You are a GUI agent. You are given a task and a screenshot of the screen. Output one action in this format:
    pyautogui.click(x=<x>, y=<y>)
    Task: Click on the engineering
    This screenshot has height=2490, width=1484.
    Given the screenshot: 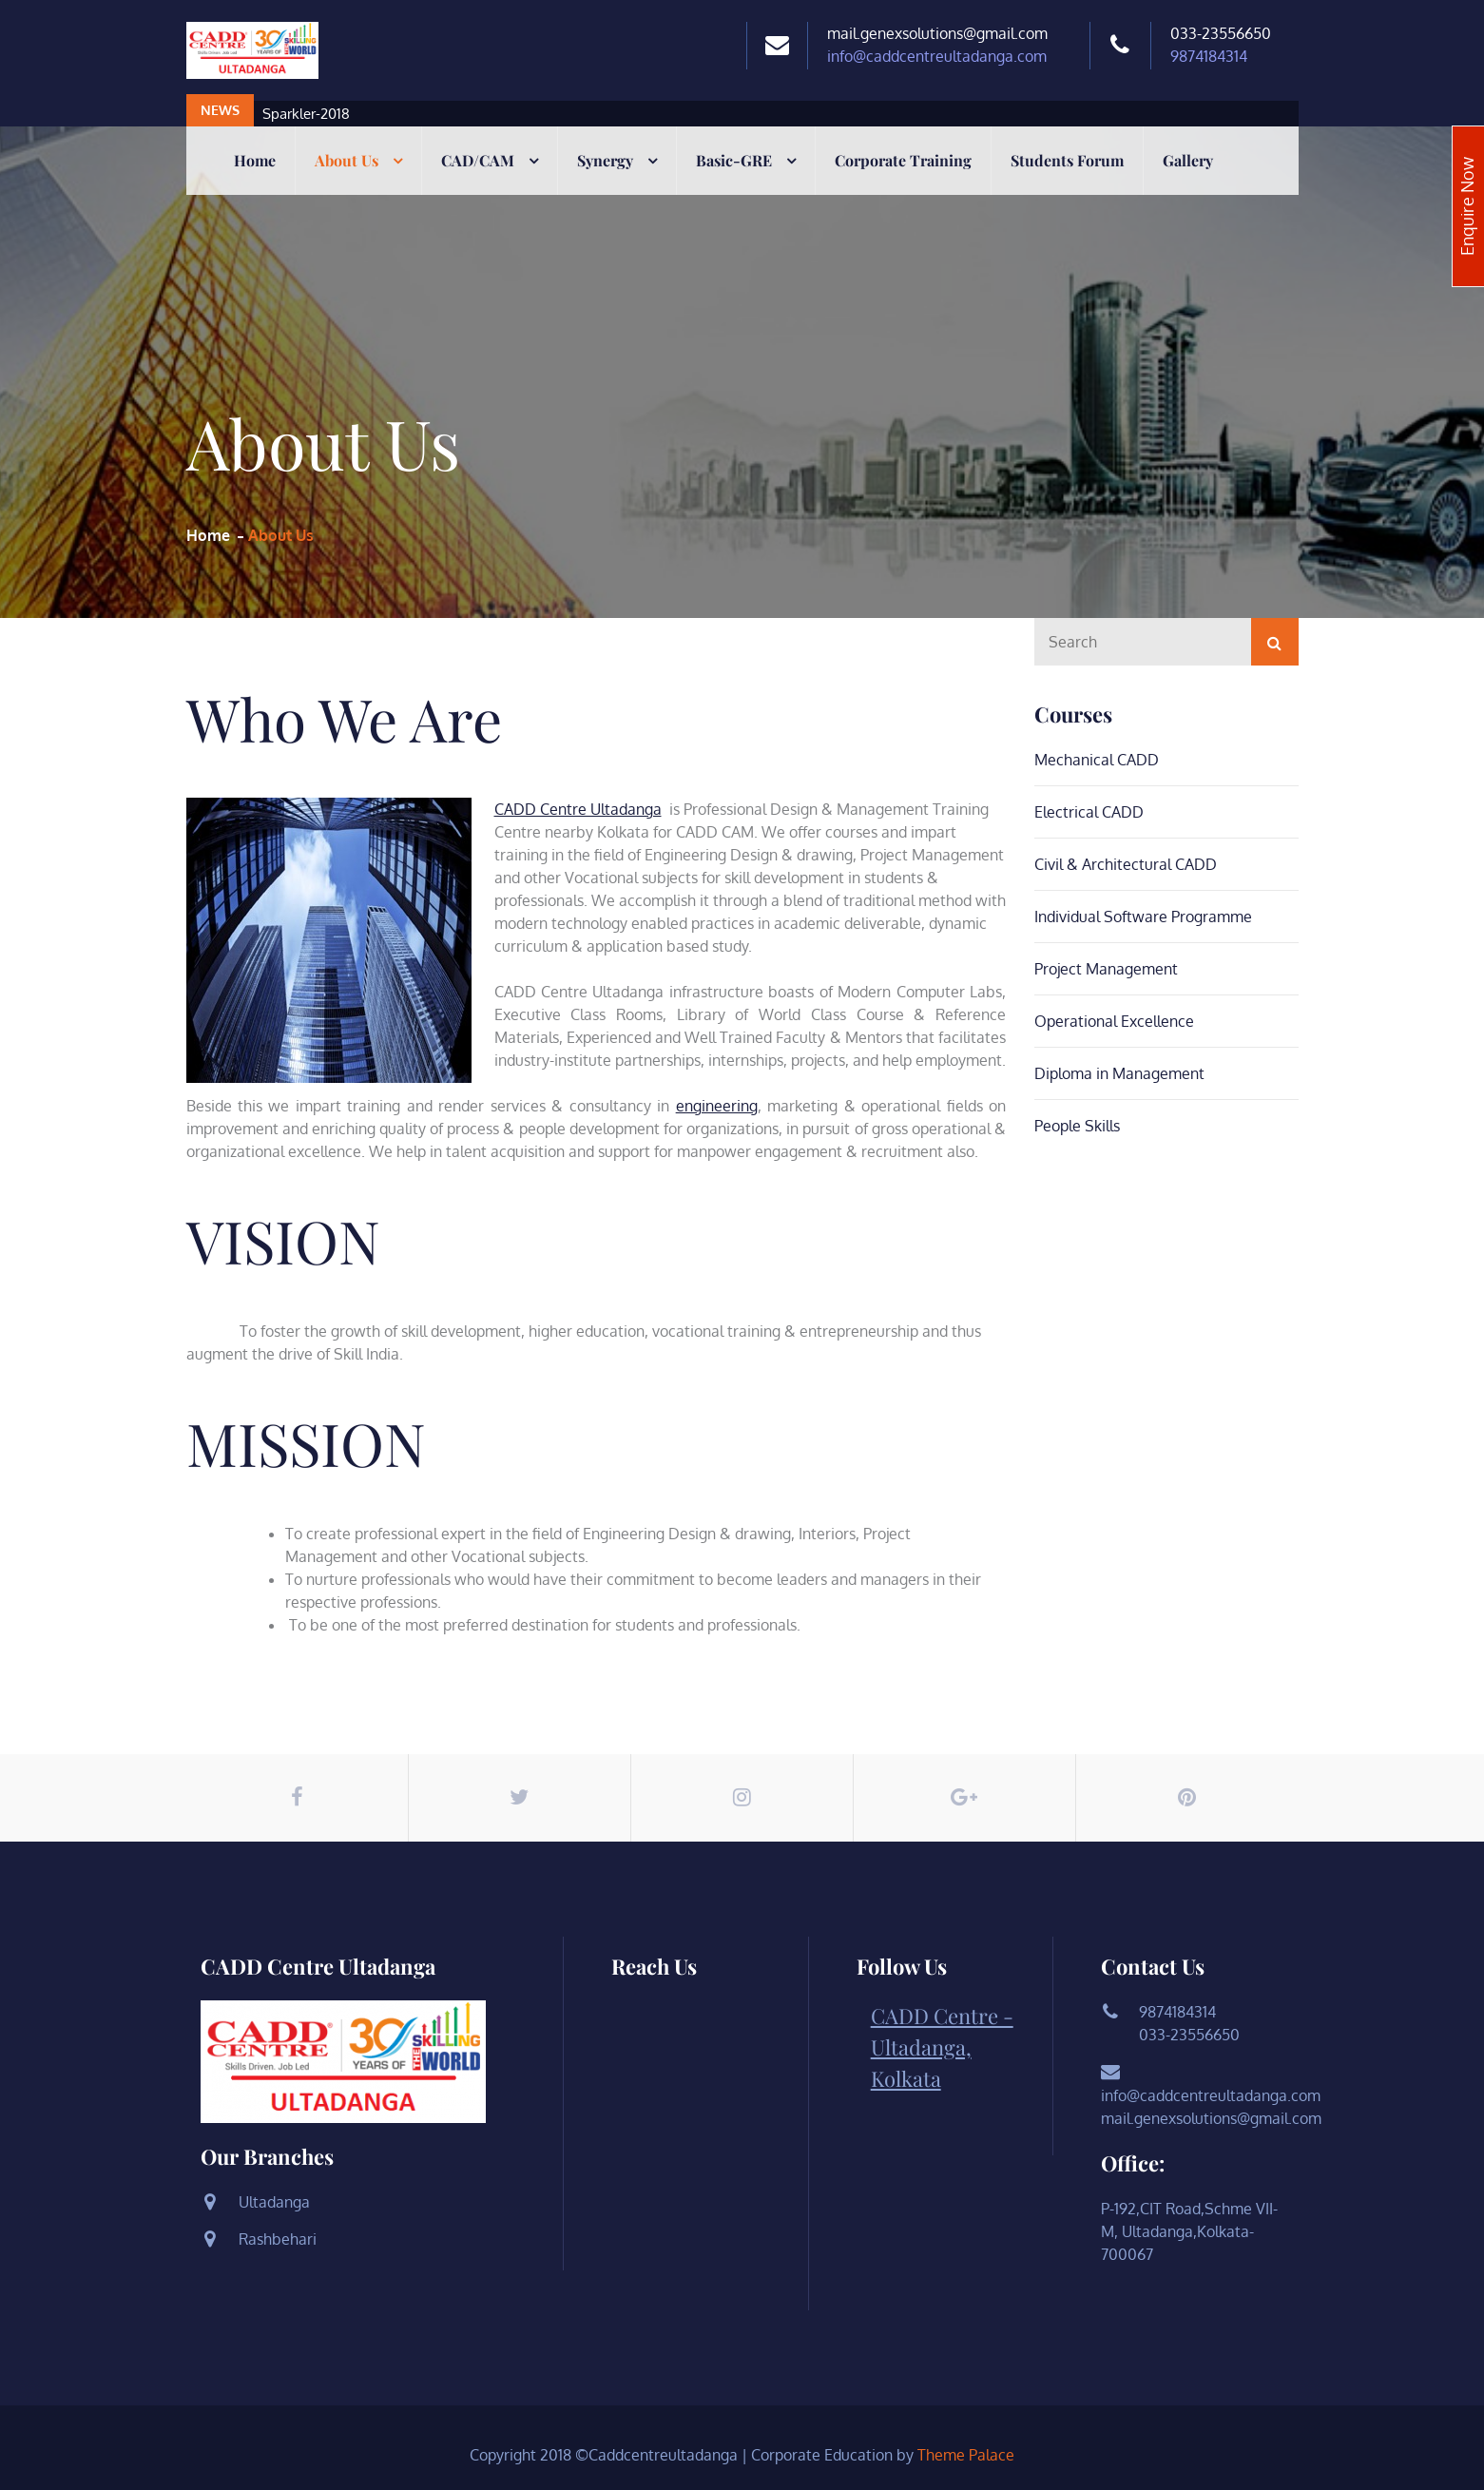 What is the action you would take?
    pyautogui.click(x=717, y=1105)
    